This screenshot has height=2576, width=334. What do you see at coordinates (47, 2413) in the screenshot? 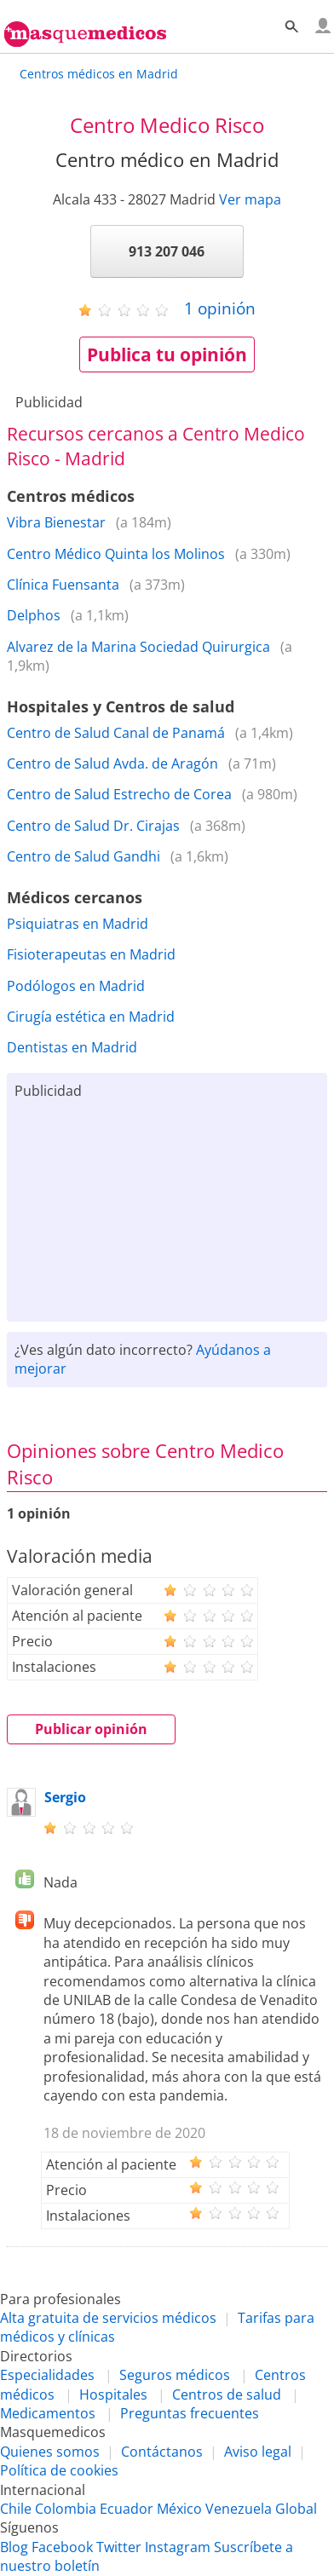
I see `Medicamentos` at bounding box center [47, 2413].